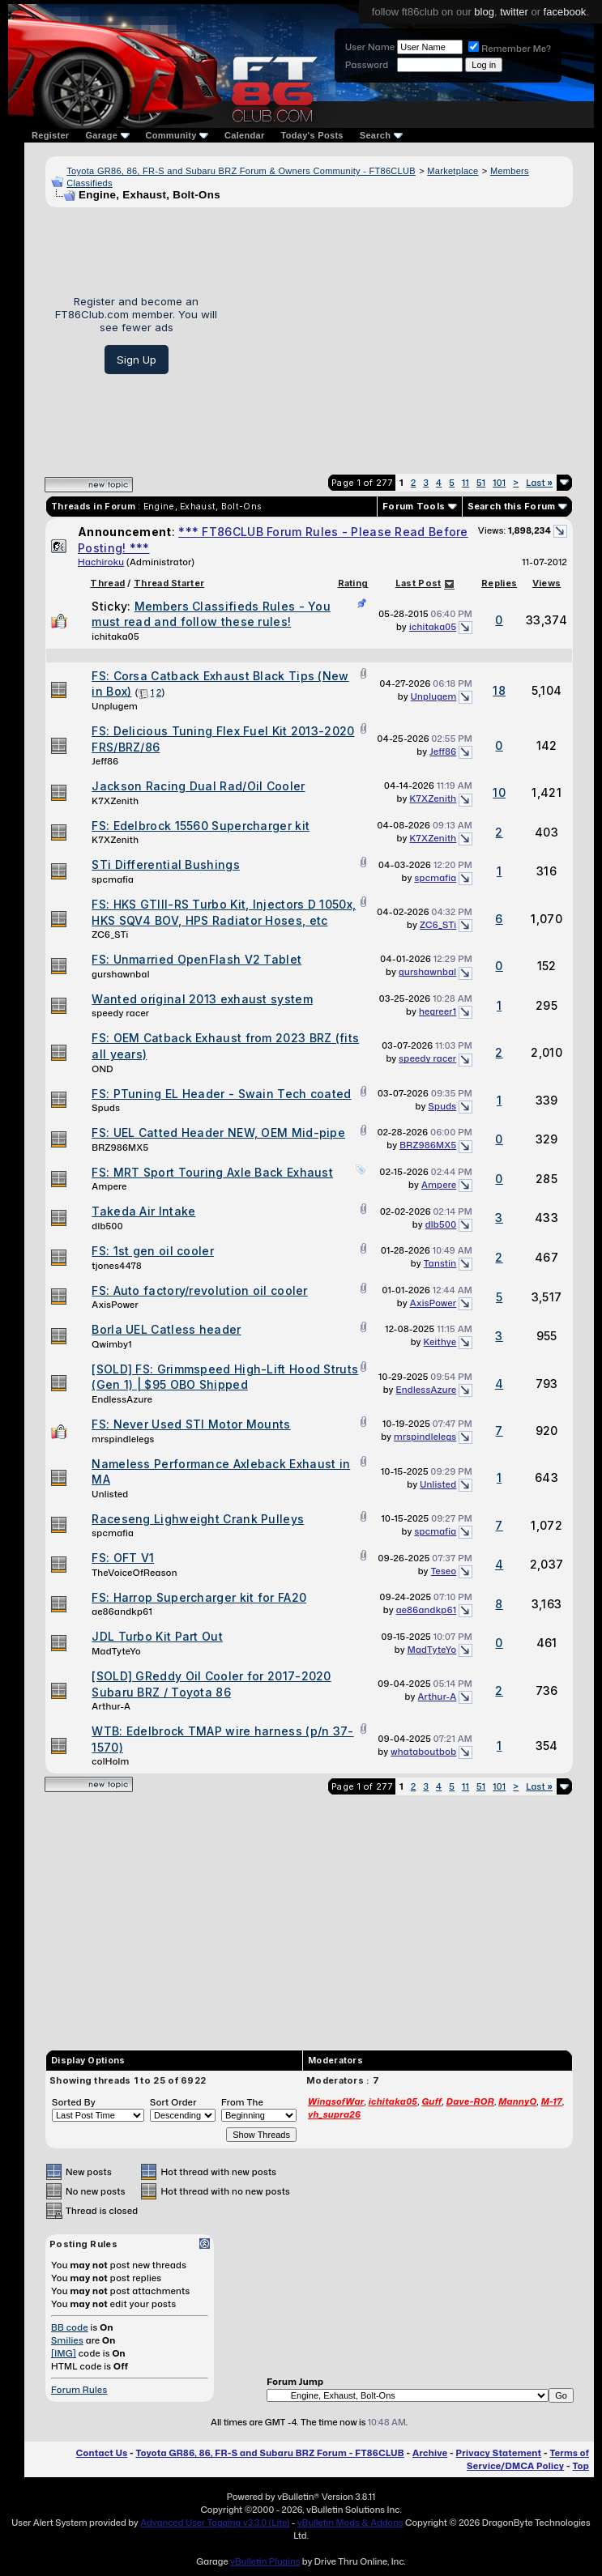 This screenshot has width=602, height=2576. What do you see at coordinates (370, 46) in the screenshot?
I see `User Name` at bounding box center [370, 46].